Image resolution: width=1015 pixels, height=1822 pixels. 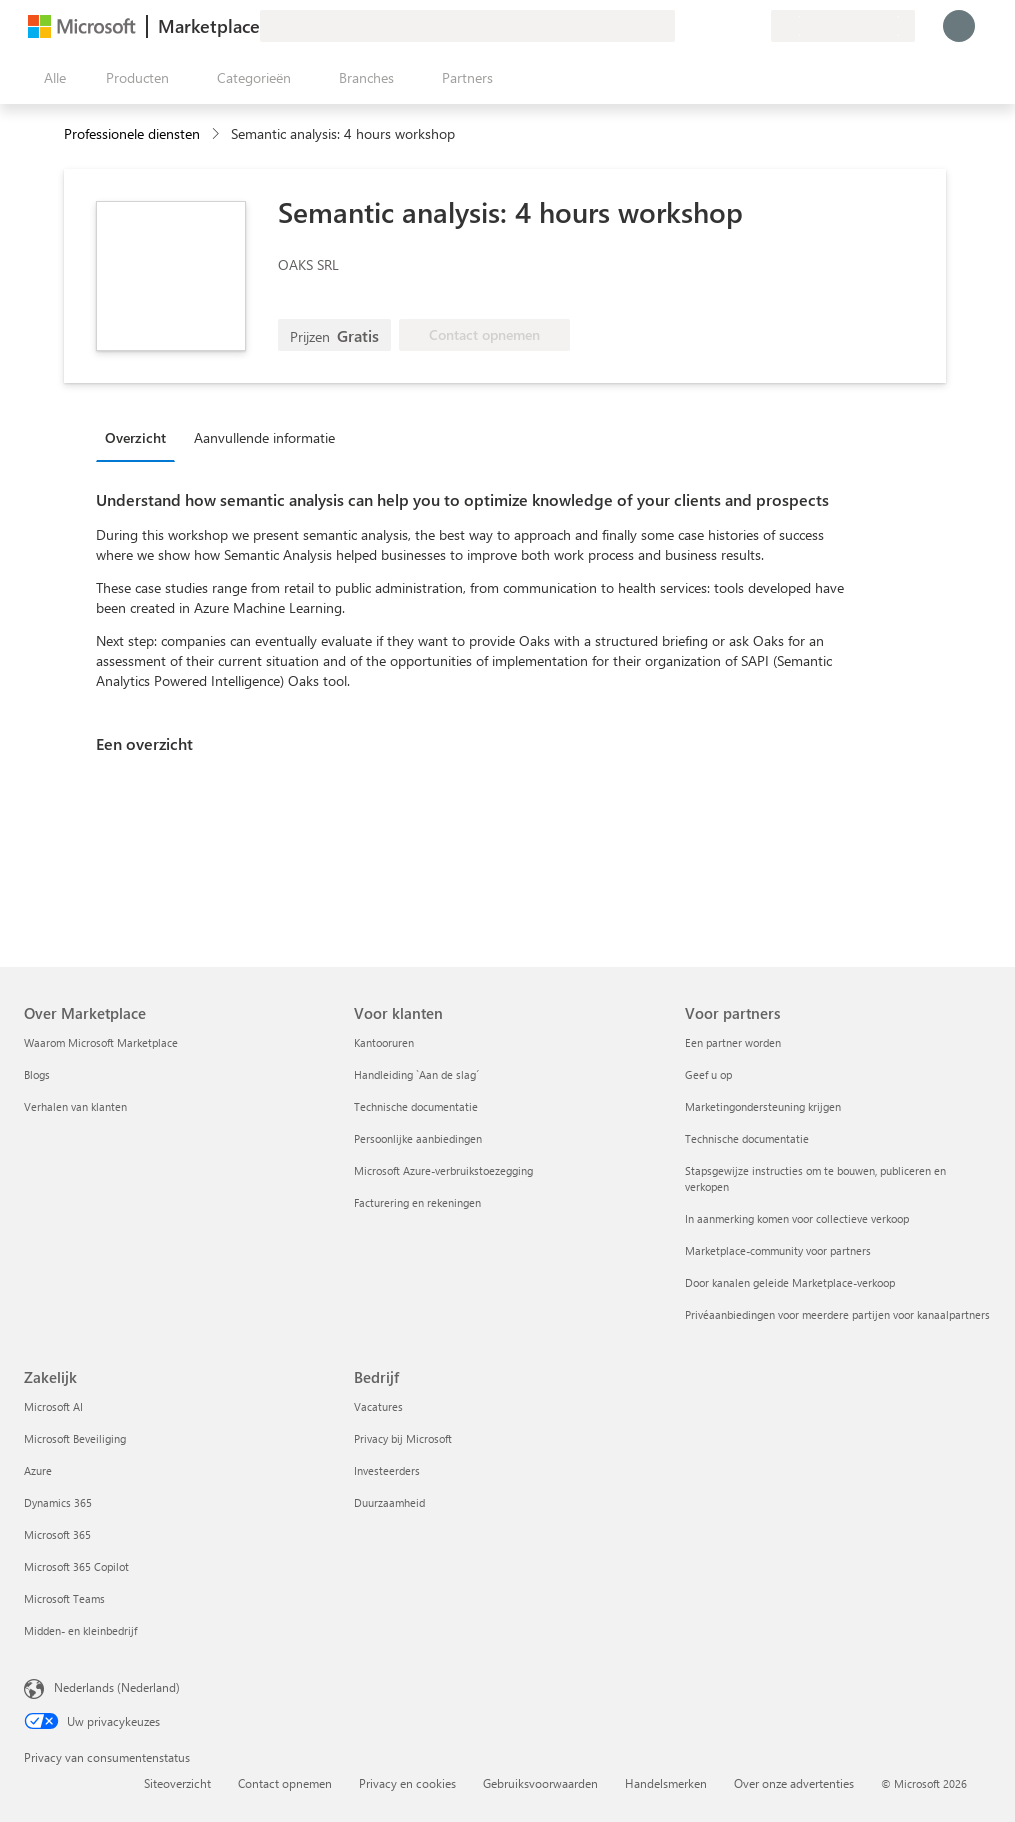 I want to click on Siteoverzicht, so click(x=177, y=1783).